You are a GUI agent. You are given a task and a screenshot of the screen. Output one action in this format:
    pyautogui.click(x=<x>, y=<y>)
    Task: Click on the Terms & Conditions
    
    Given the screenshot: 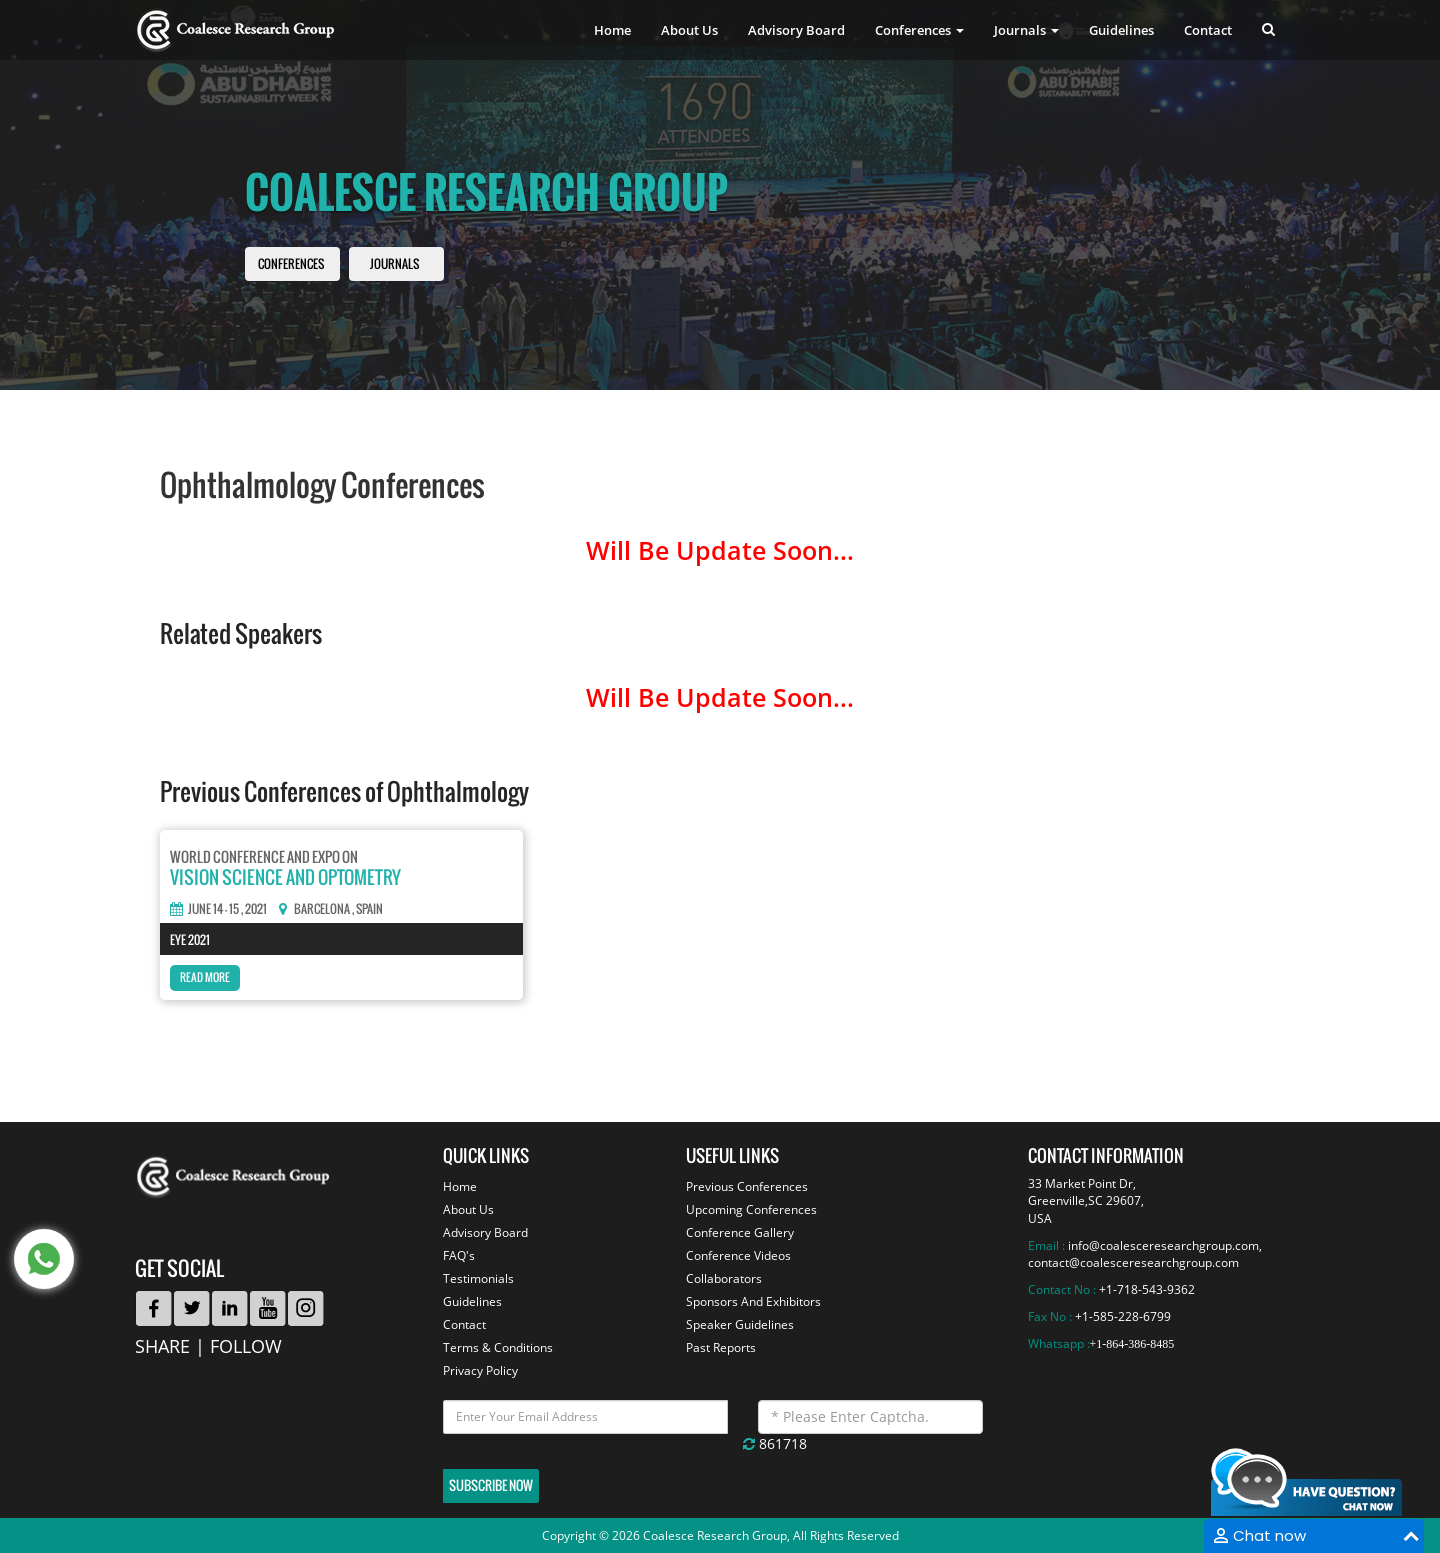 What is the action you would take?
    pyautogui.click(x=498, y=1347)
    